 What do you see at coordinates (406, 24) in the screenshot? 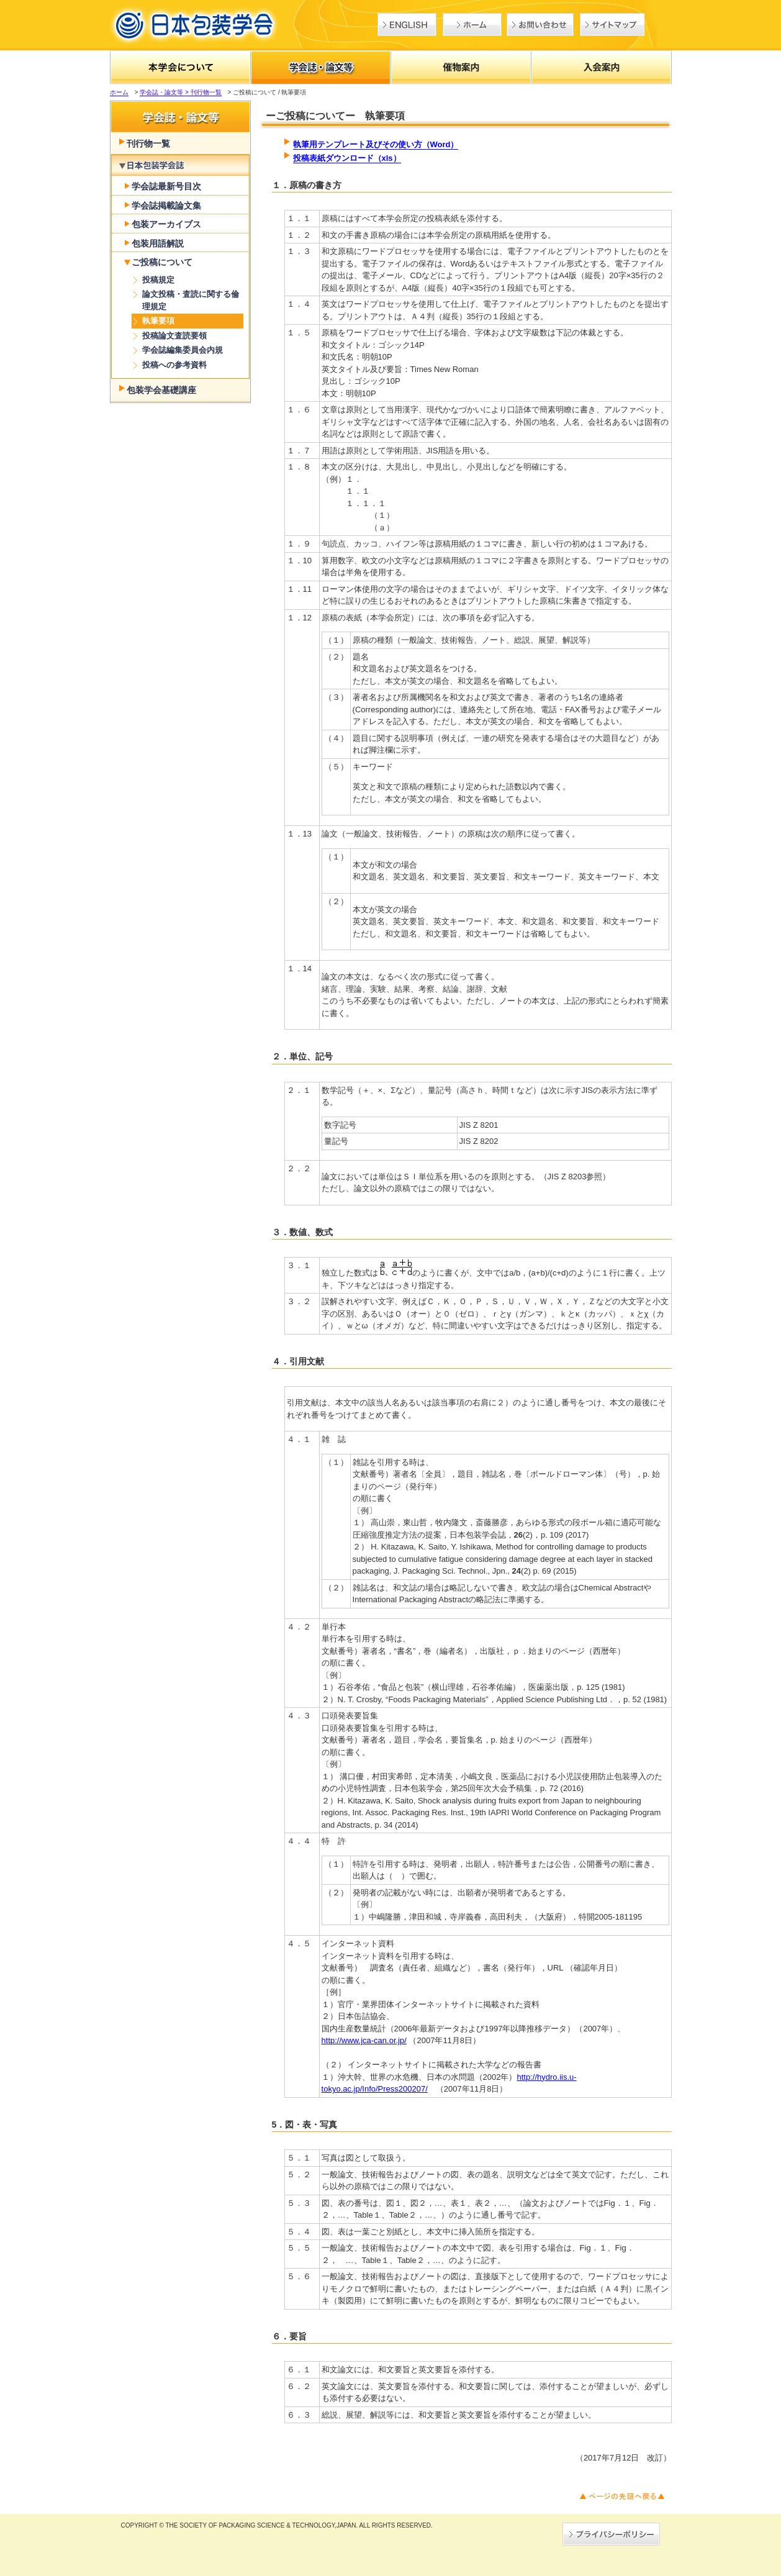
I see `English` at bounding box center [406, 24].